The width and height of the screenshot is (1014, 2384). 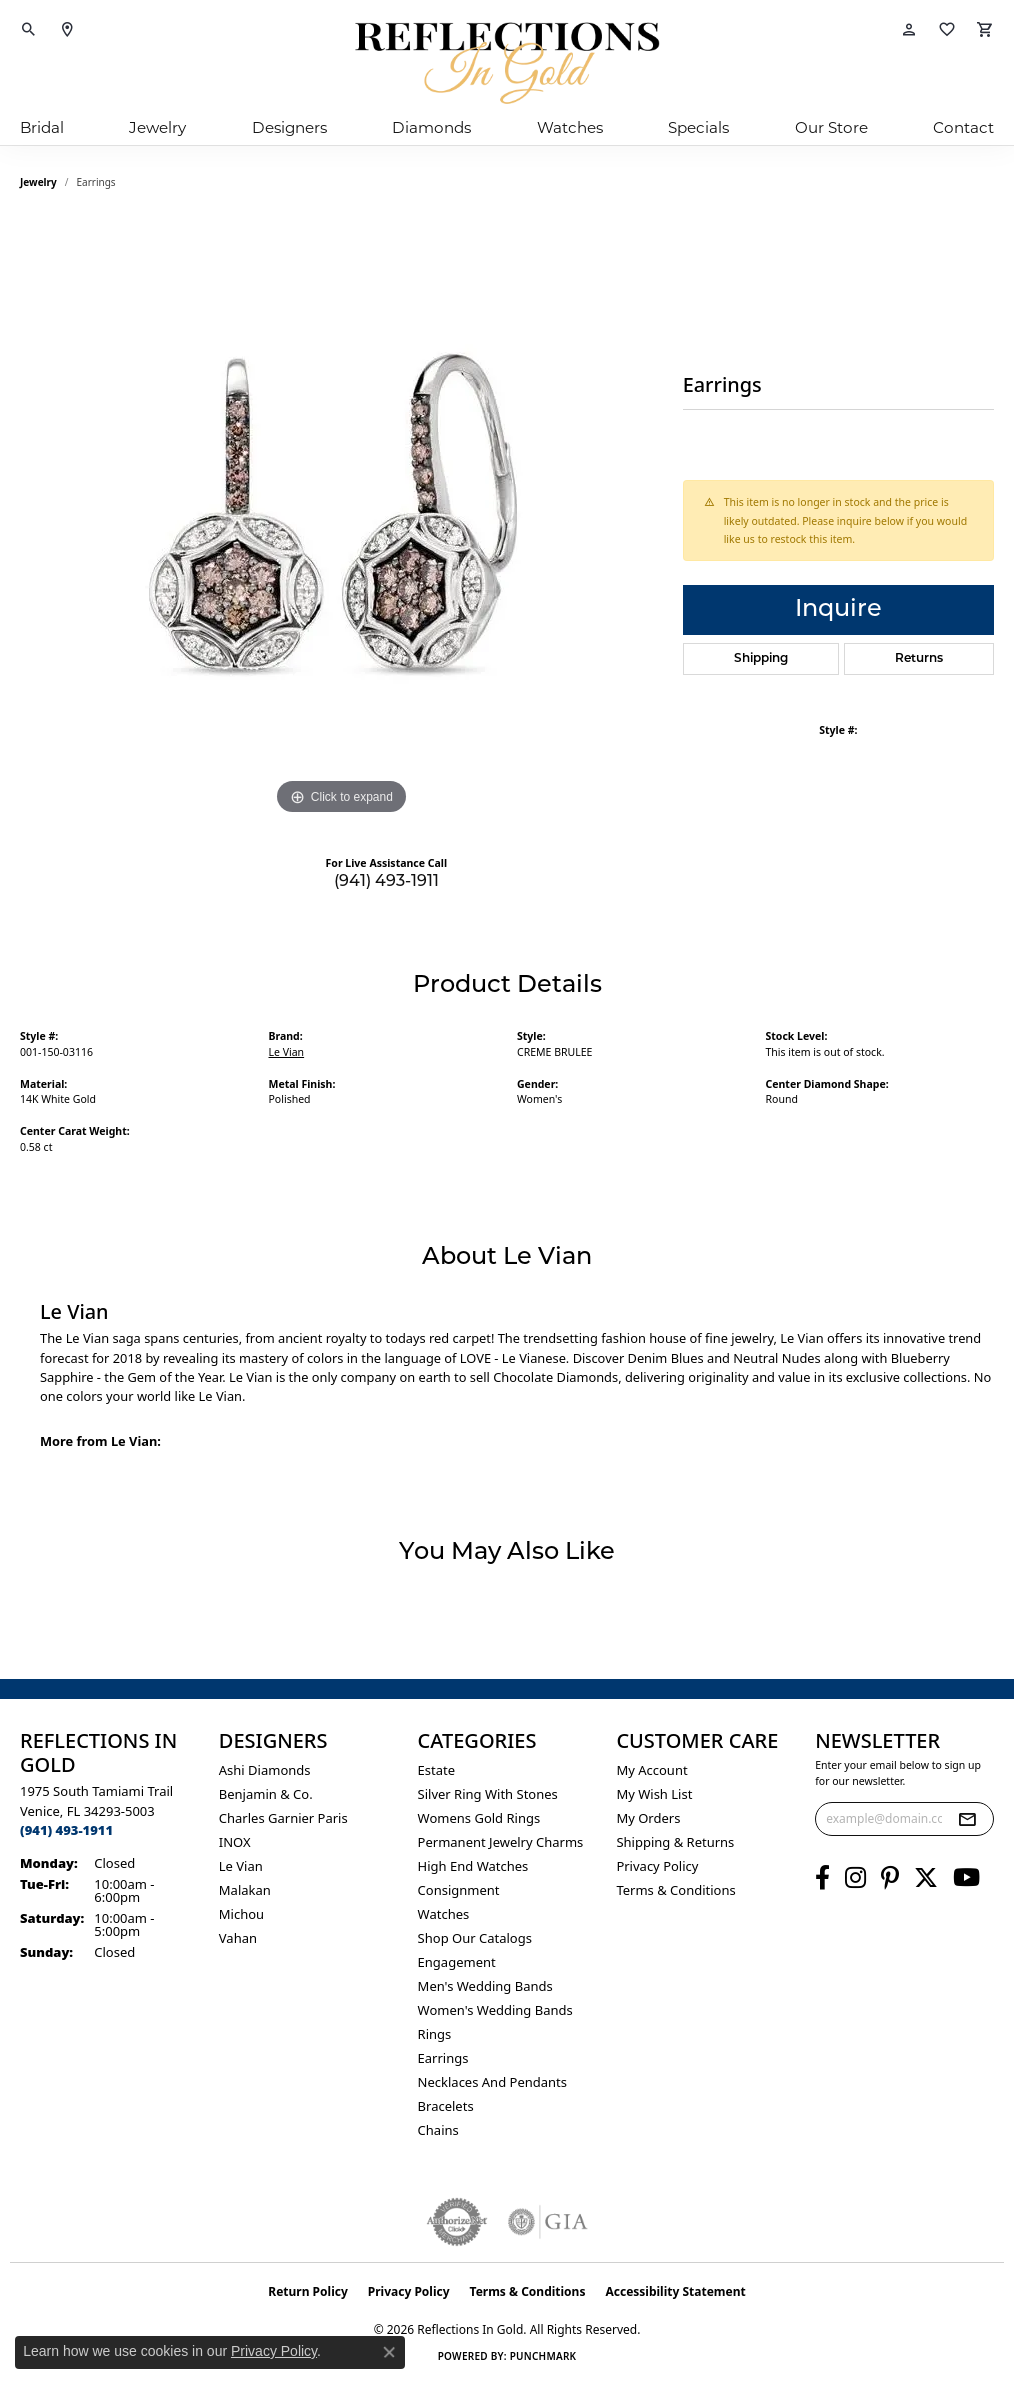 What do you see at coordinates (67, 30) in the screenshot?
I see `[link]` at bounding box center [67, 30].